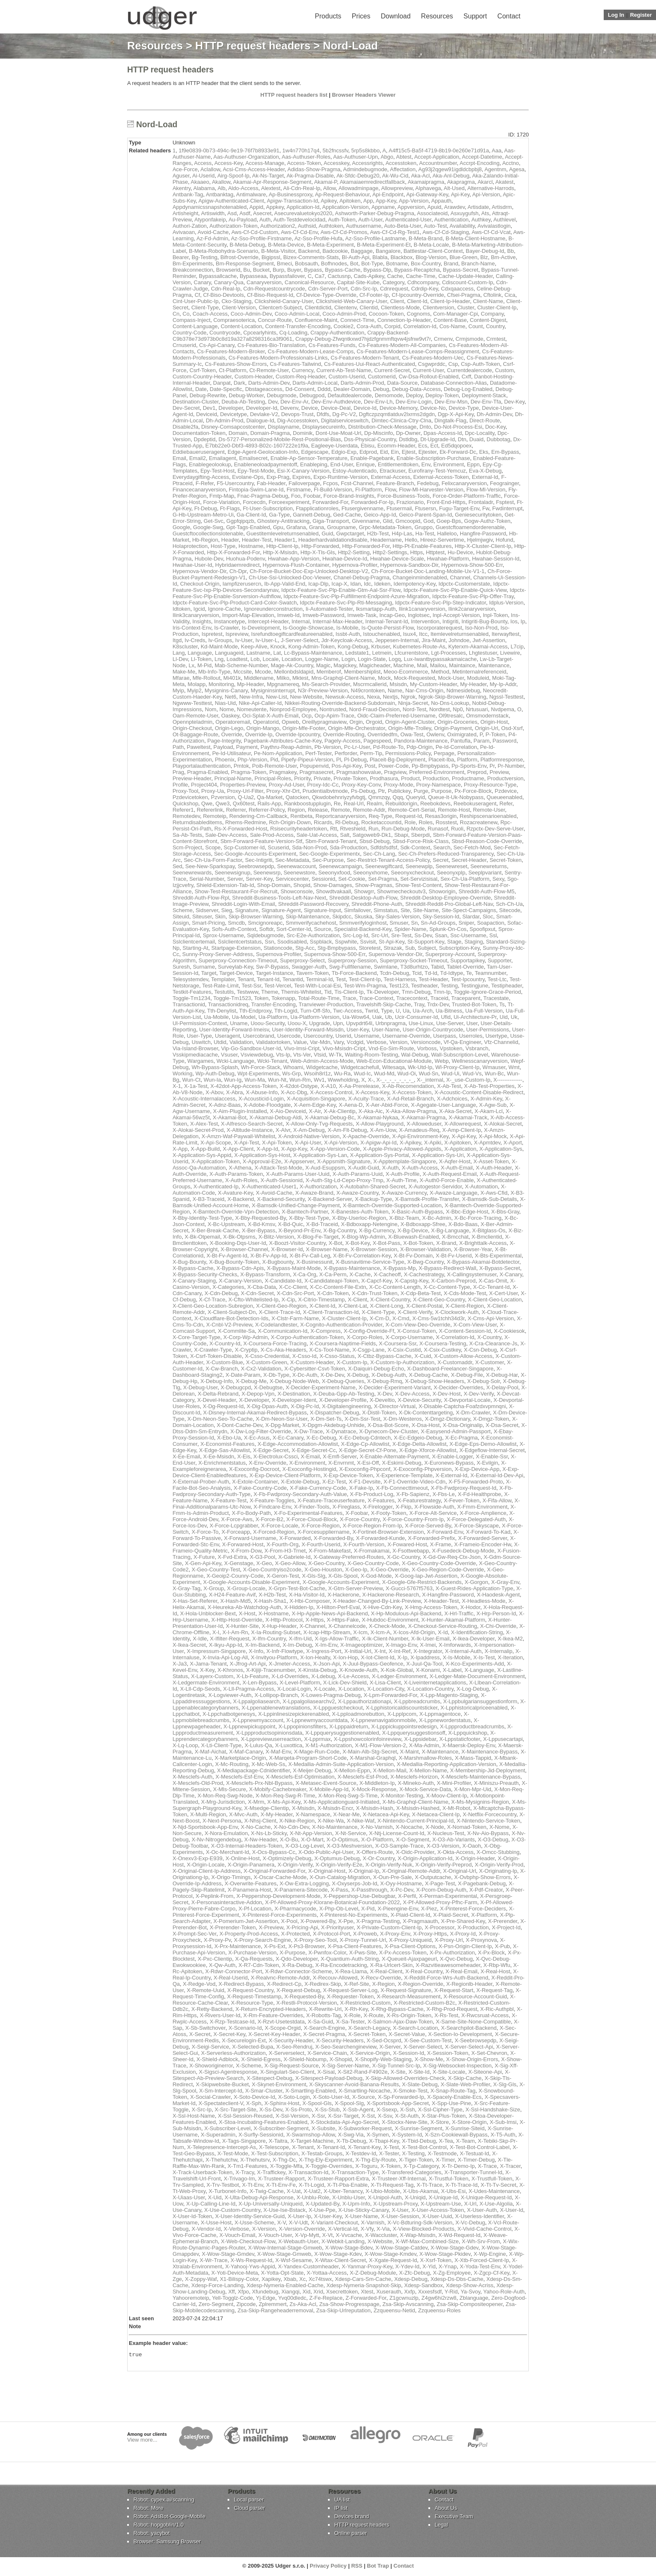 This screenshot has width=656, height=2576. Describe the element at coordinates (376, 998) in the screenshot. I see `Trace-Context` at that location.